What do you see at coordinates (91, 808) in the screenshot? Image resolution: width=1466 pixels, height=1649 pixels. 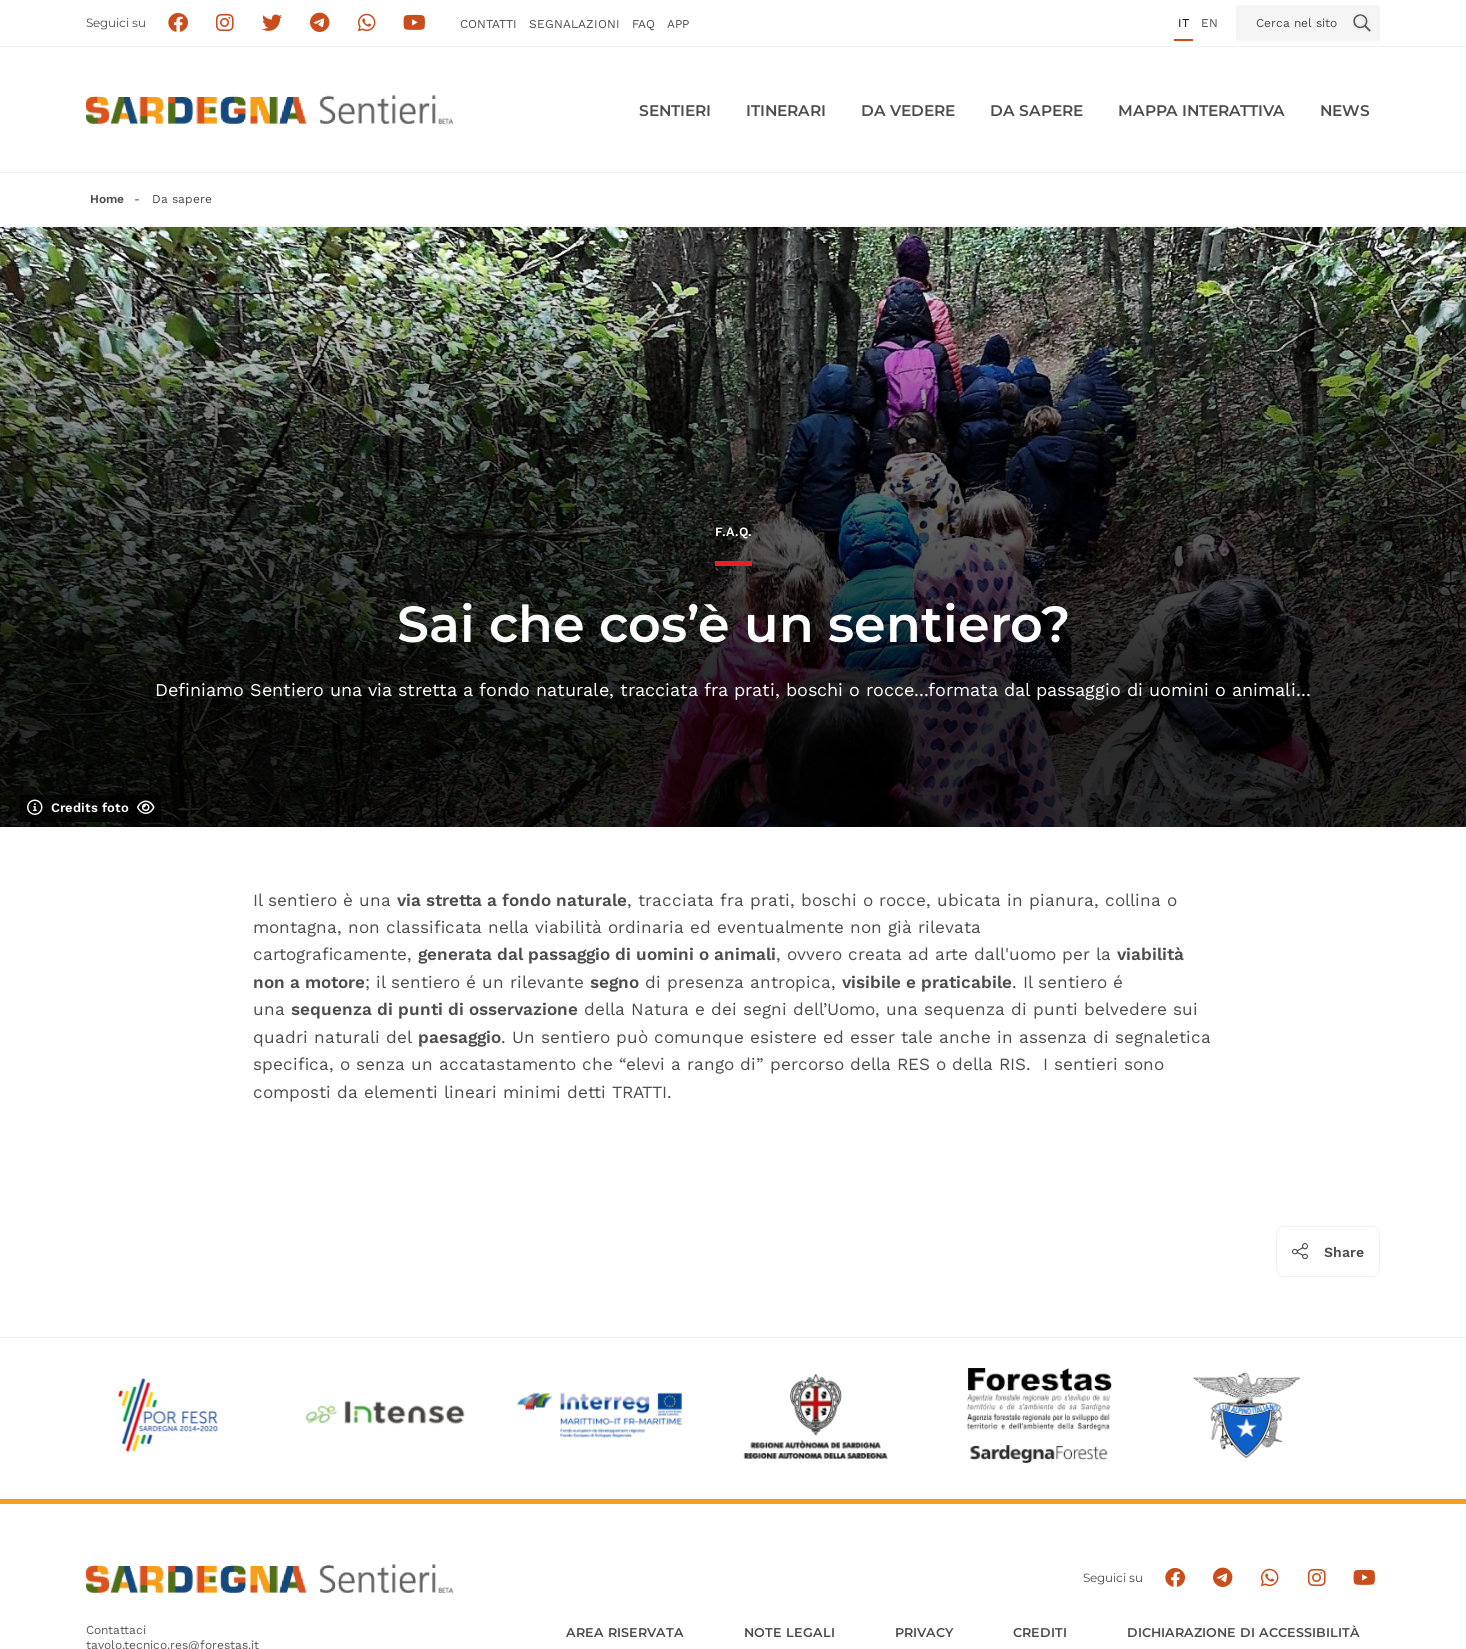 I see `Credits foto [Mostra/nascondi credits foto]` at bounding box center [91, 808].